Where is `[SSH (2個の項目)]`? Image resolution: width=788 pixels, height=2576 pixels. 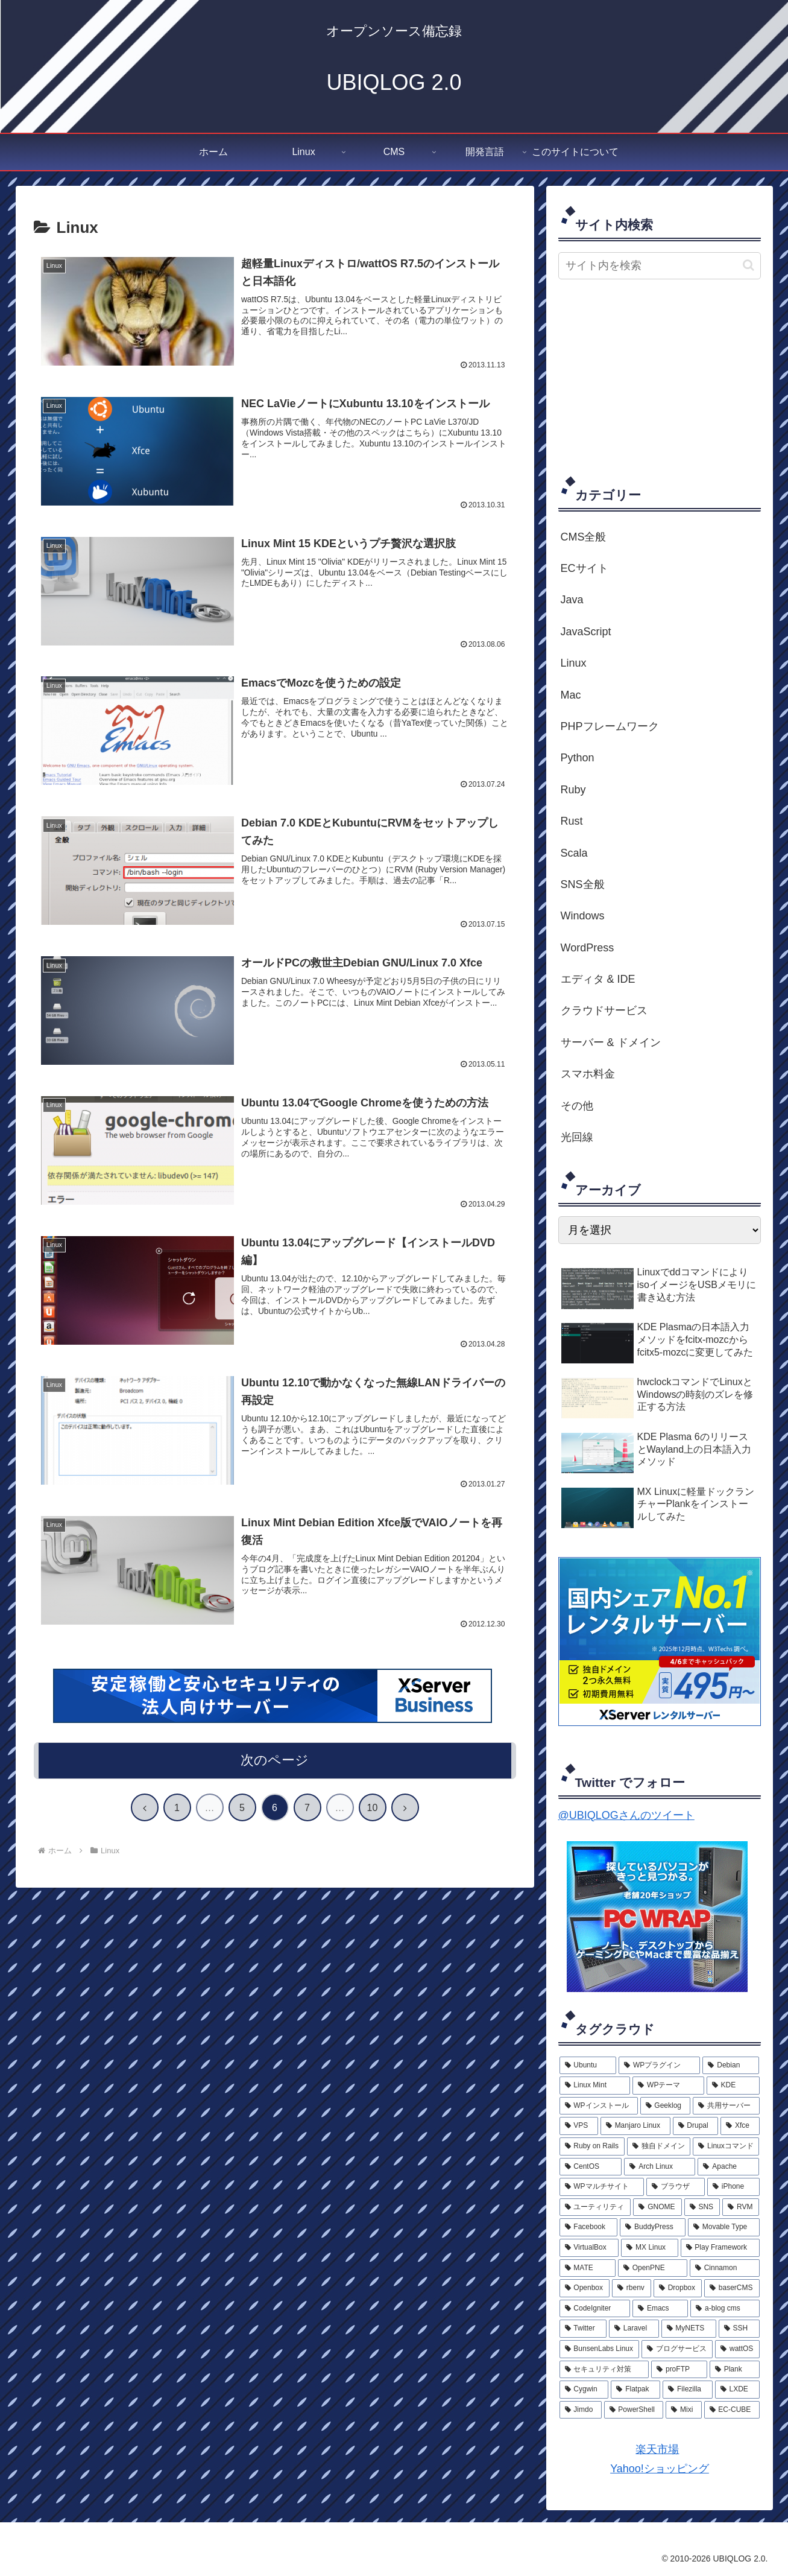 [SSH (2個の項目)] is located at coordinates (739, 2329).